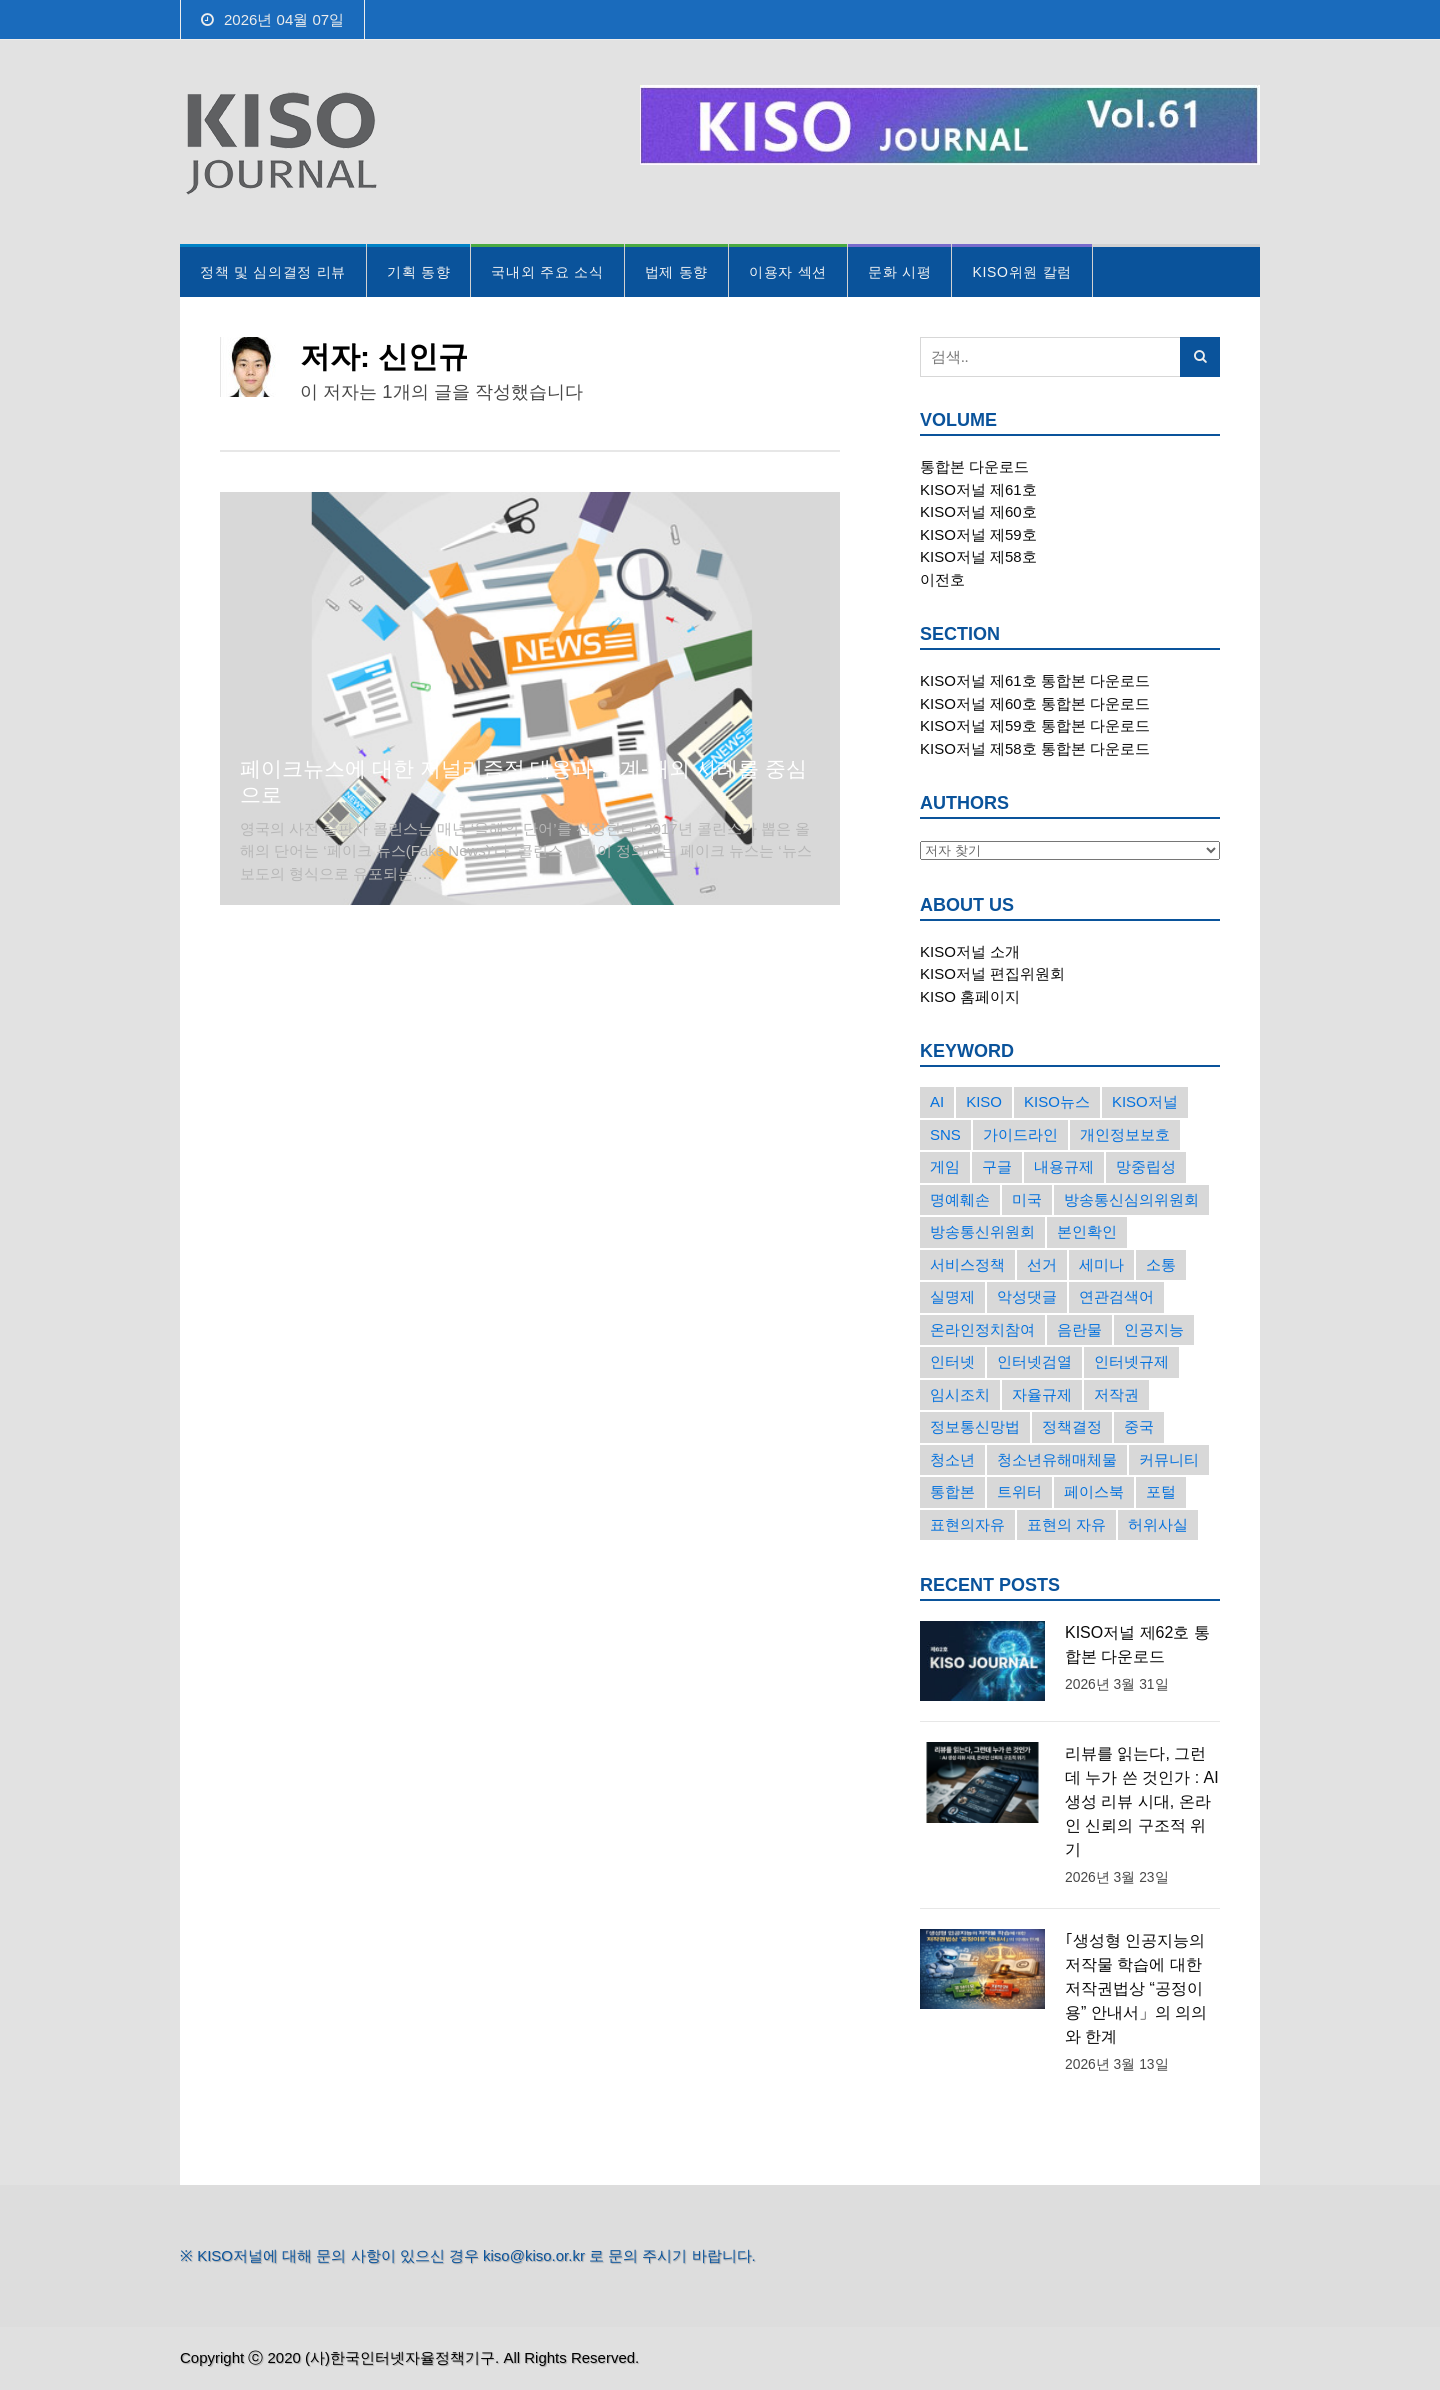 The height and width of the screenshot is (2390, 1440). Describe the element at coordinates (547, 272) in the screenshot. I see `국내외 주요 소식` at that location.